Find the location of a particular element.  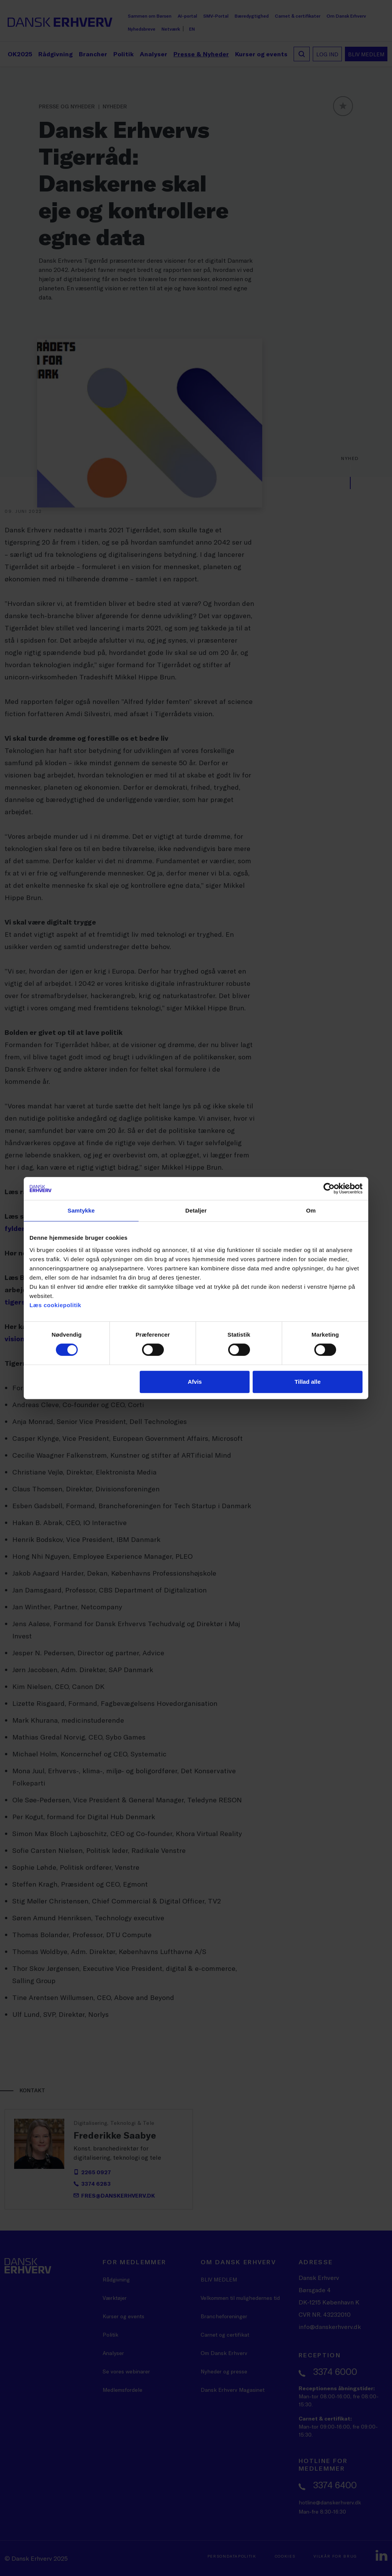

Samtykke [tab] is located at coordinates (81, 1210).